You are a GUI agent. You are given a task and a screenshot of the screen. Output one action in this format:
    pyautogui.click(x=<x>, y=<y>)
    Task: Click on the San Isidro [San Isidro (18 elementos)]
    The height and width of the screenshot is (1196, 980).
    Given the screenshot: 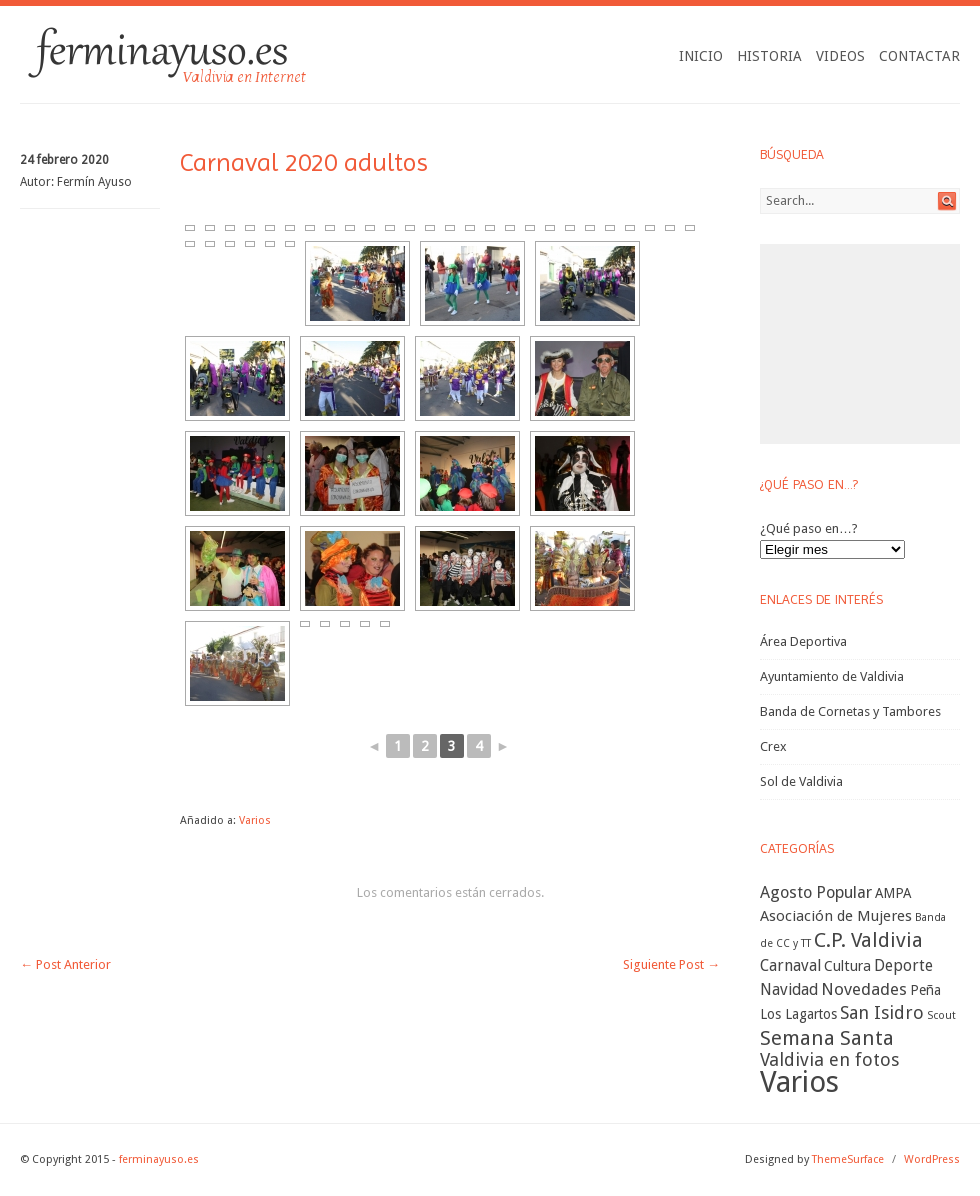 What is the action you would take?
    pyautogui.click(x=882, y=1012)
    